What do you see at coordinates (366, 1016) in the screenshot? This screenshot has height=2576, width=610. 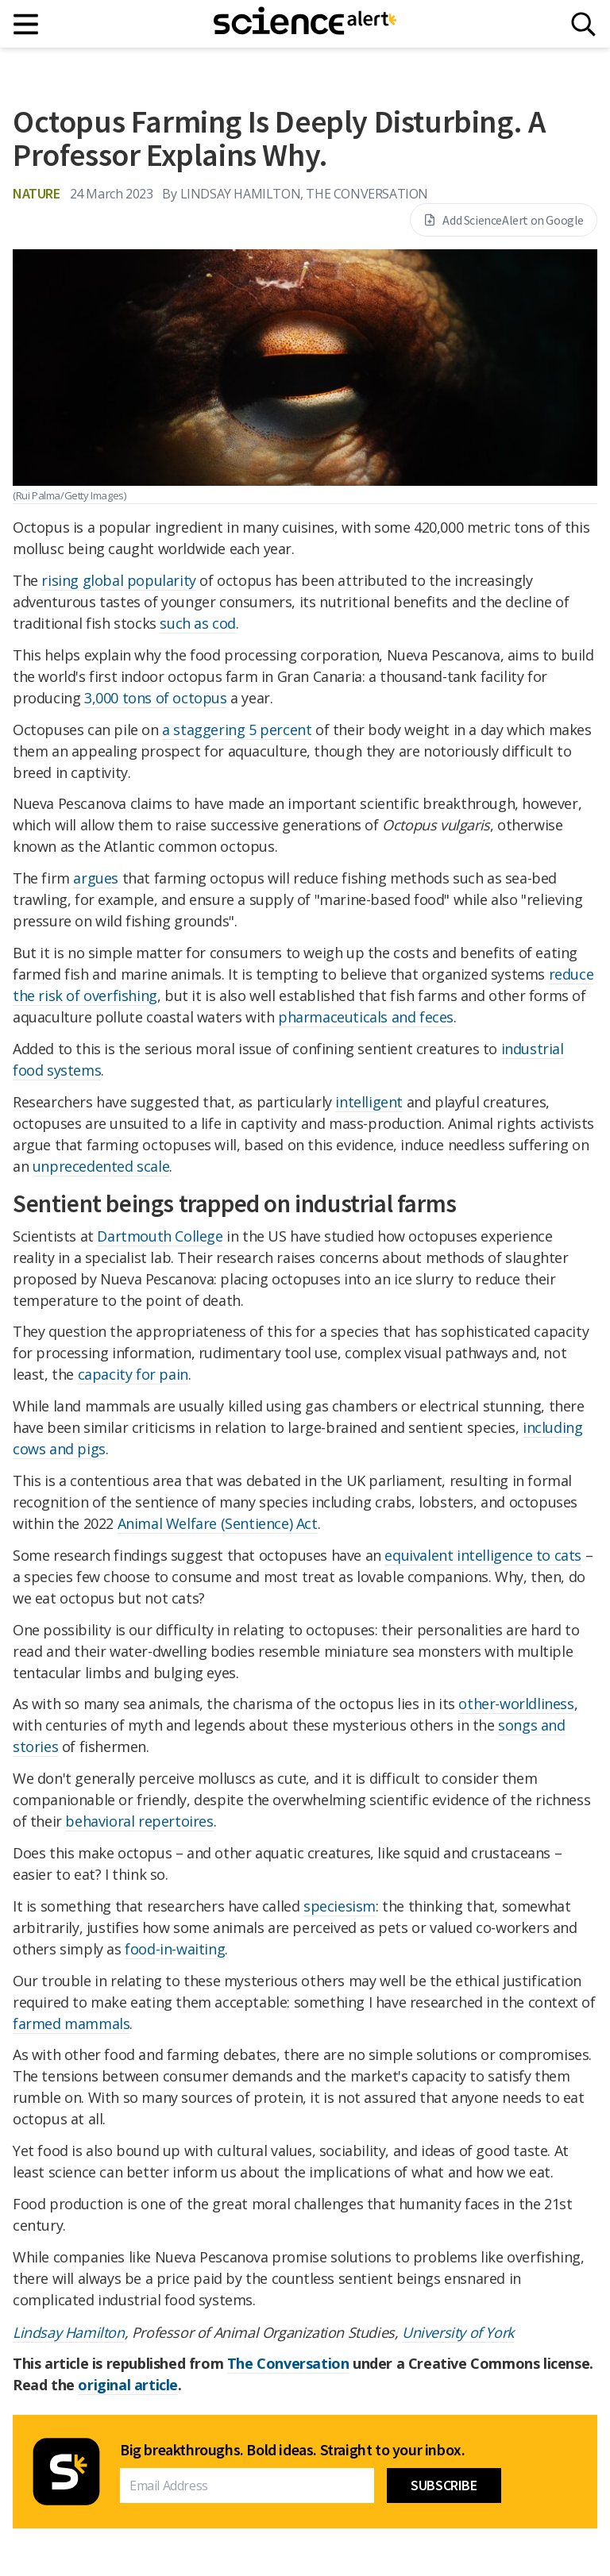 I see `pharmaceuticals and feces` at bounding box center [366, 1016].